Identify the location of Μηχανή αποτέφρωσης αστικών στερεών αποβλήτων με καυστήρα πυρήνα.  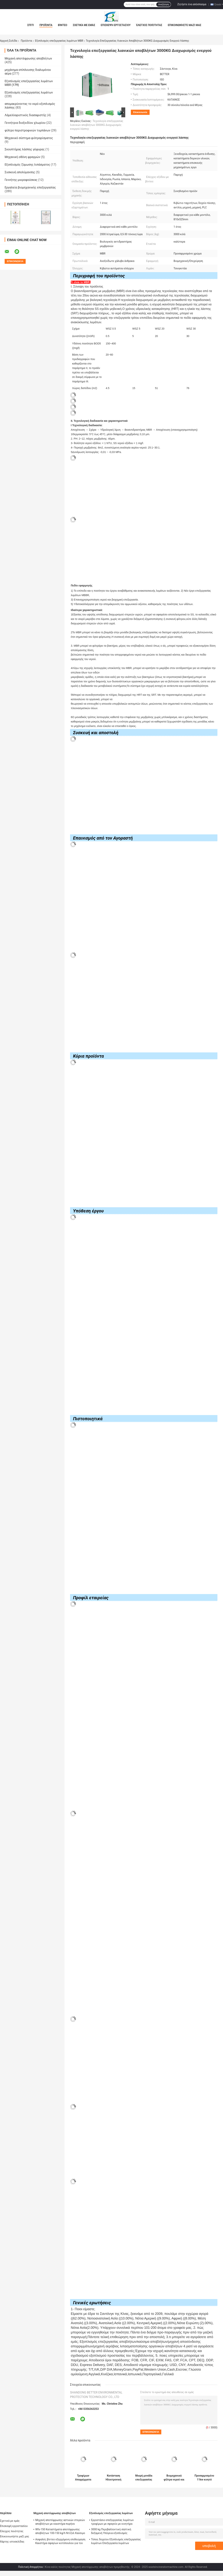
(60, 2522).